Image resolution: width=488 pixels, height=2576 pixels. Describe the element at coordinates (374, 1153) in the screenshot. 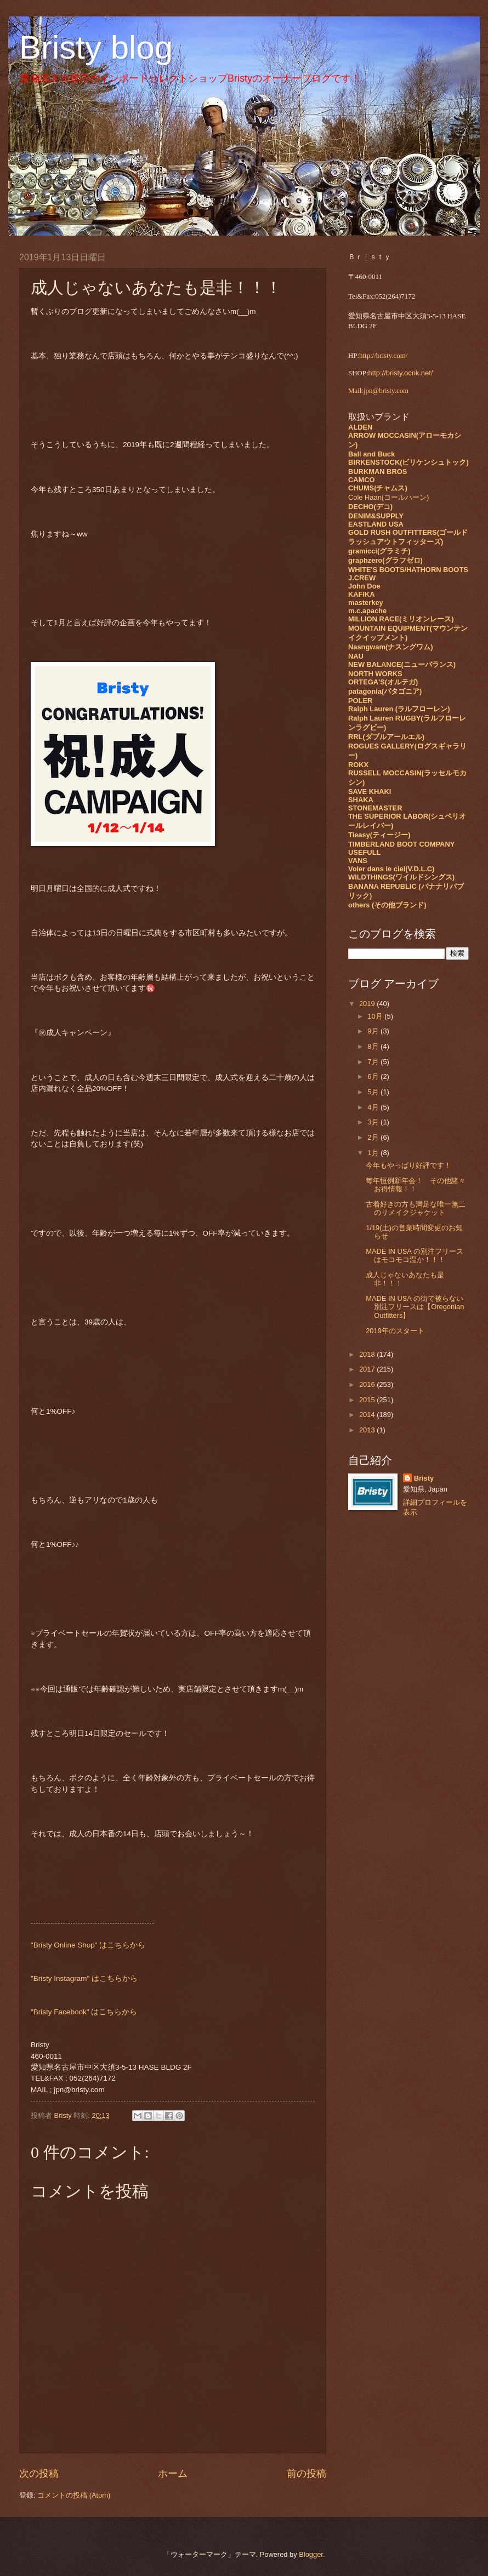

I see `1月` at that location.